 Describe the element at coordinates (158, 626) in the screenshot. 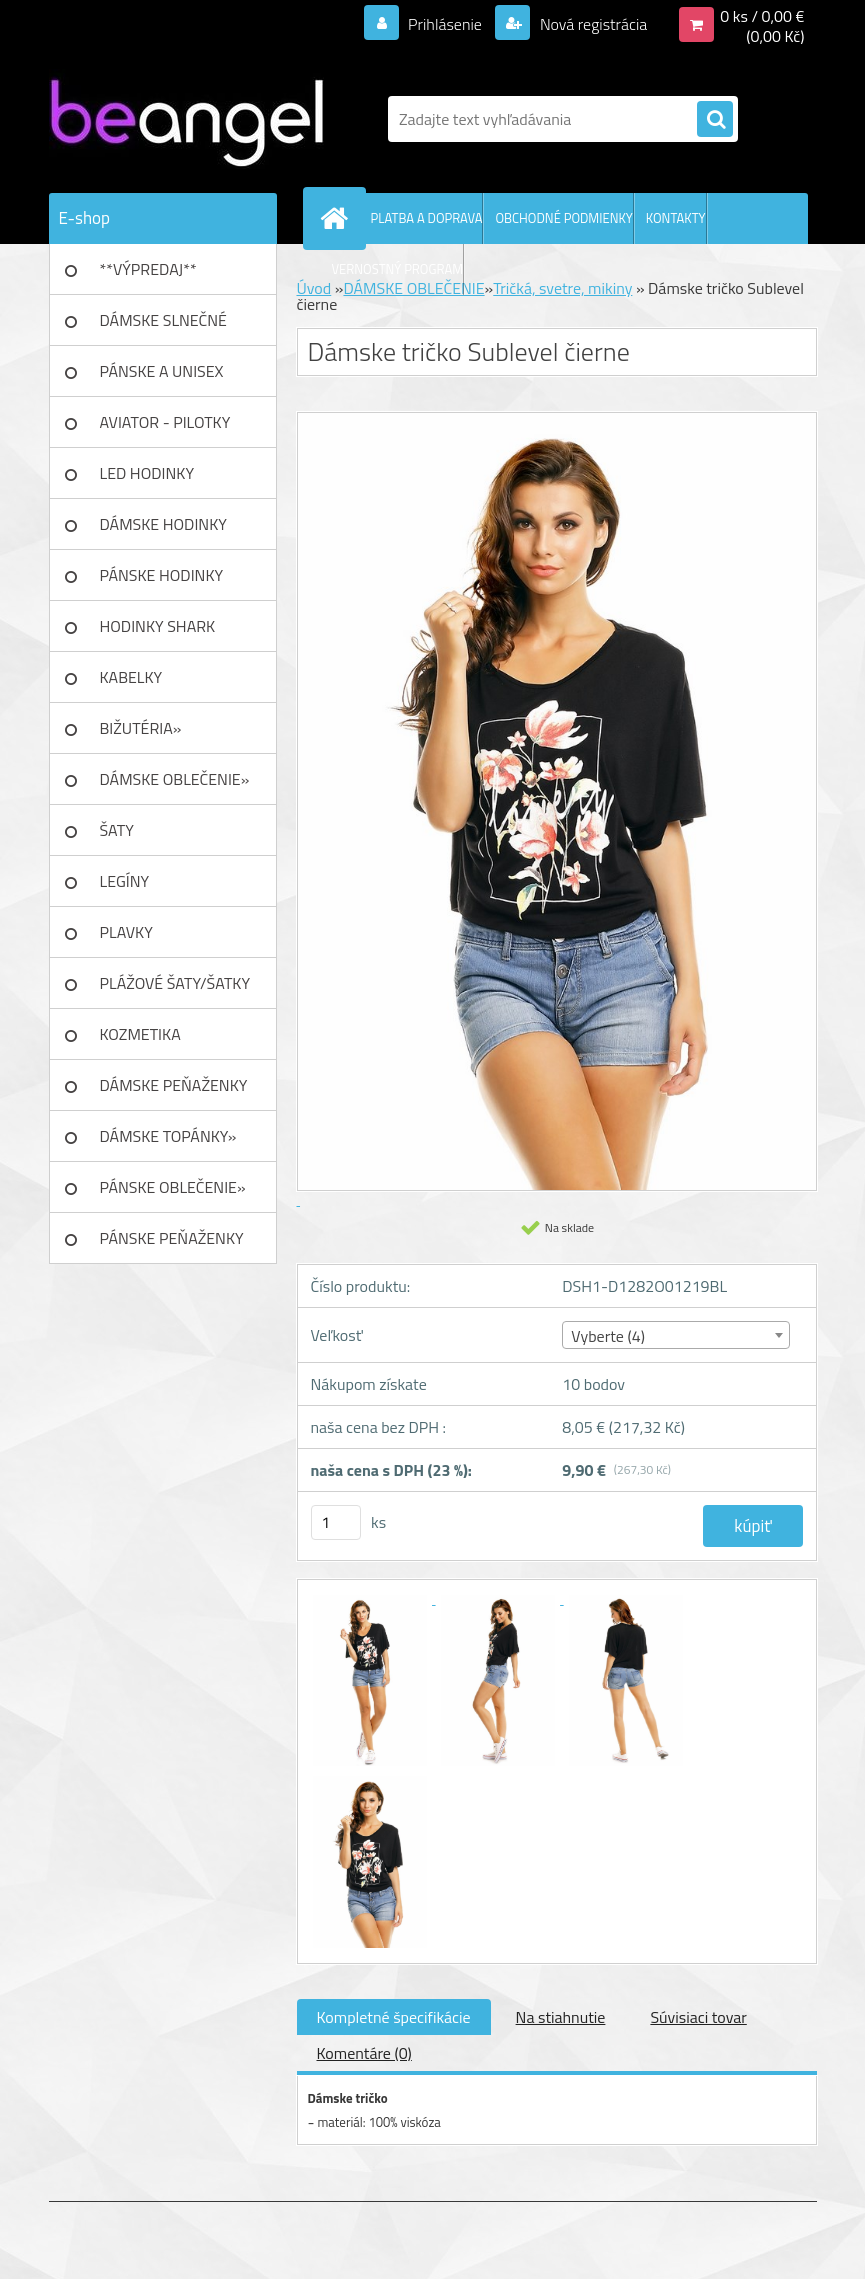

I see `HODINKY SHARK` at that location.